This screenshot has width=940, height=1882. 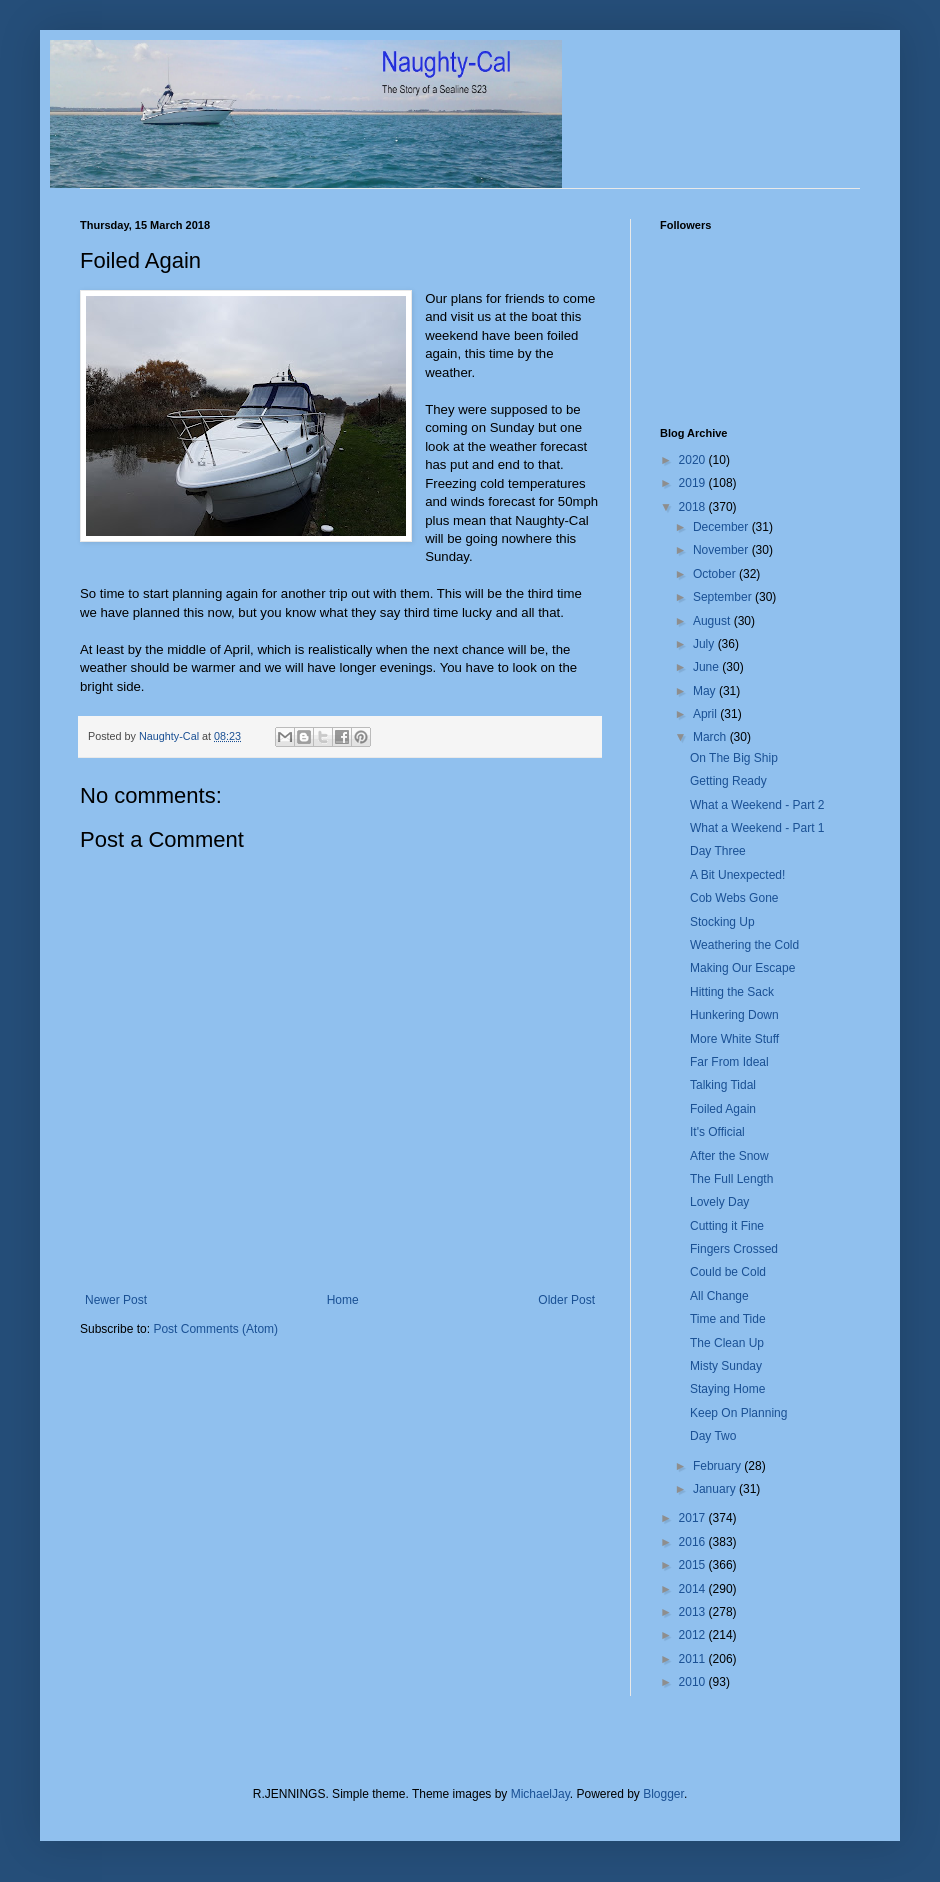 What do you see at coordinates (343, 1300) in the screenshot?
I see `Home` at bounding box center [343, 1300].